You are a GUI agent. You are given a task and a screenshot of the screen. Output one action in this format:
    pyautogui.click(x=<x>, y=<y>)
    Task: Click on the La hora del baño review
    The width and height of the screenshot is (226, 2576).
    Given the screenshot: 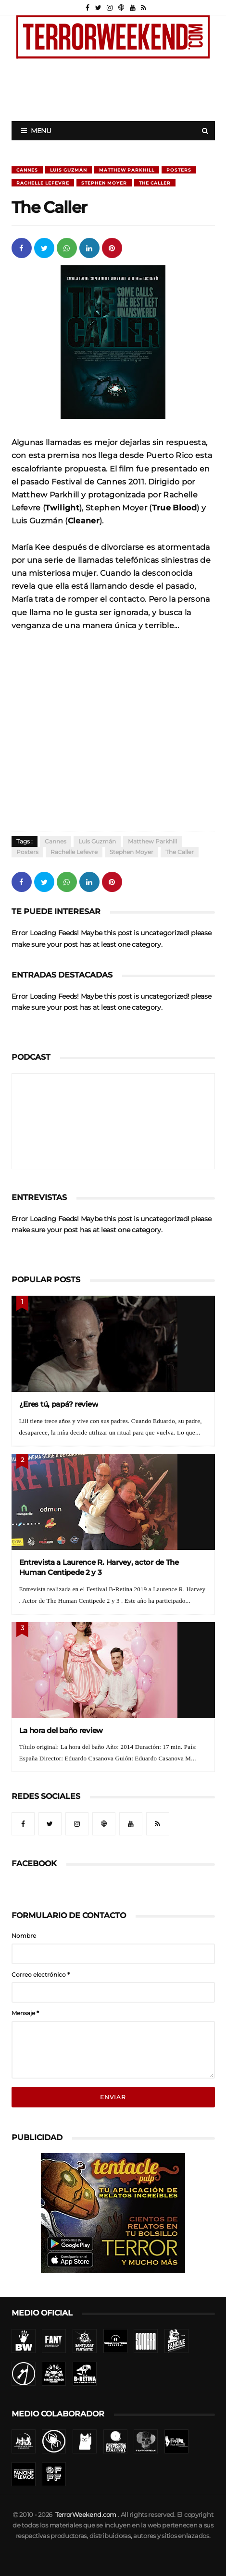 What is the action you would take?
    pyautogui.click(x=61, y=1730)
    